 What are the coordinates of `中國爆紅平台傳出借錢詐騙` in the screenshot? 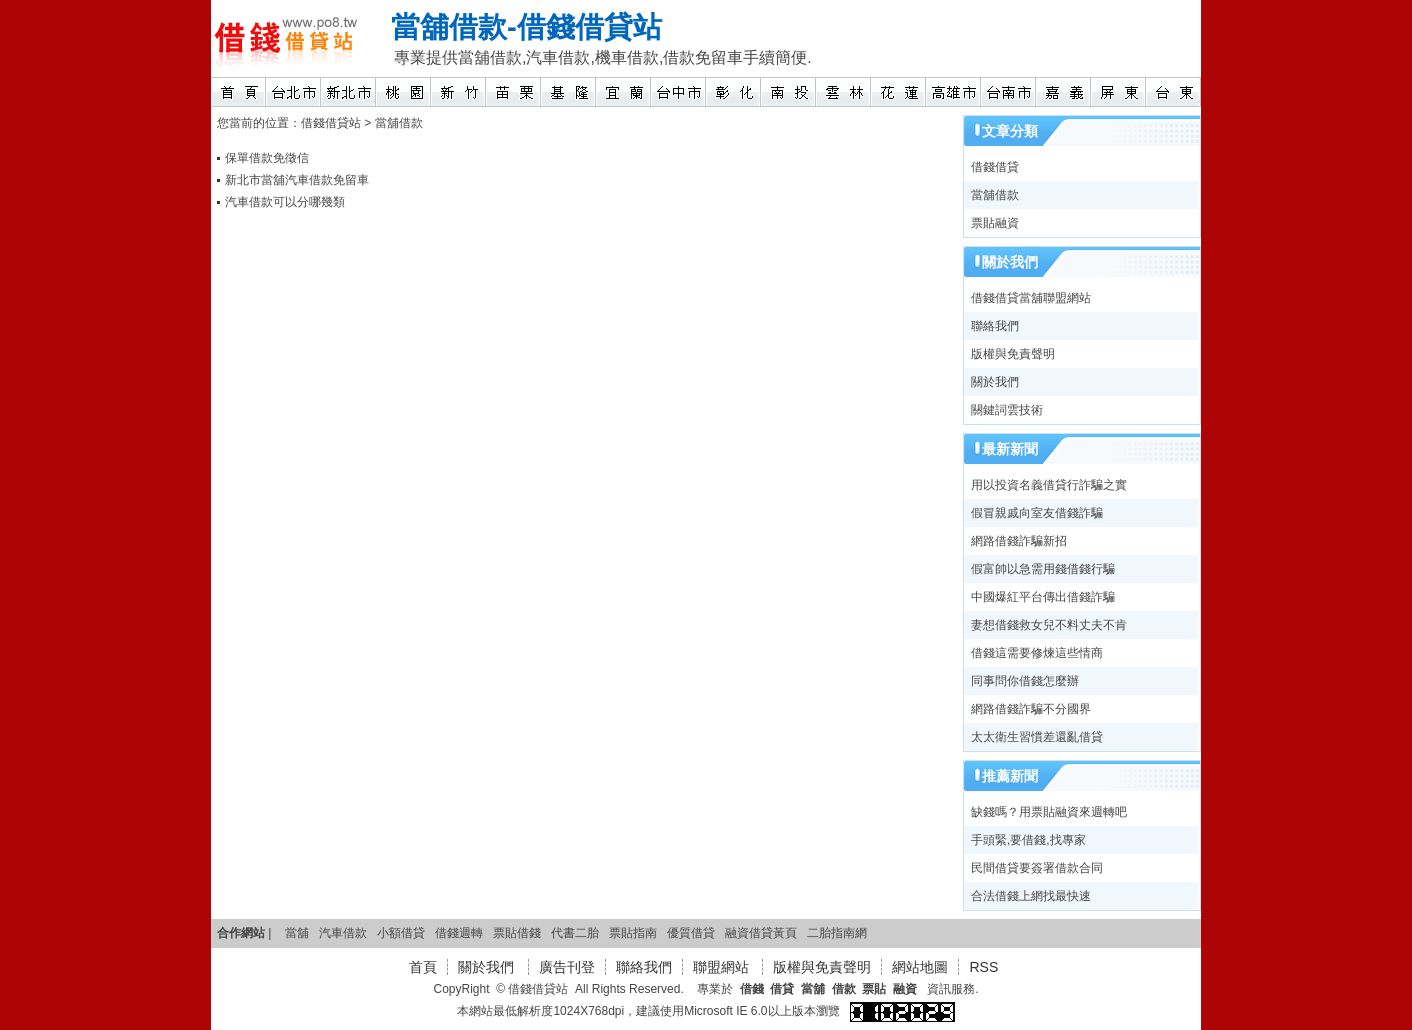 It's located at (1043, 597).